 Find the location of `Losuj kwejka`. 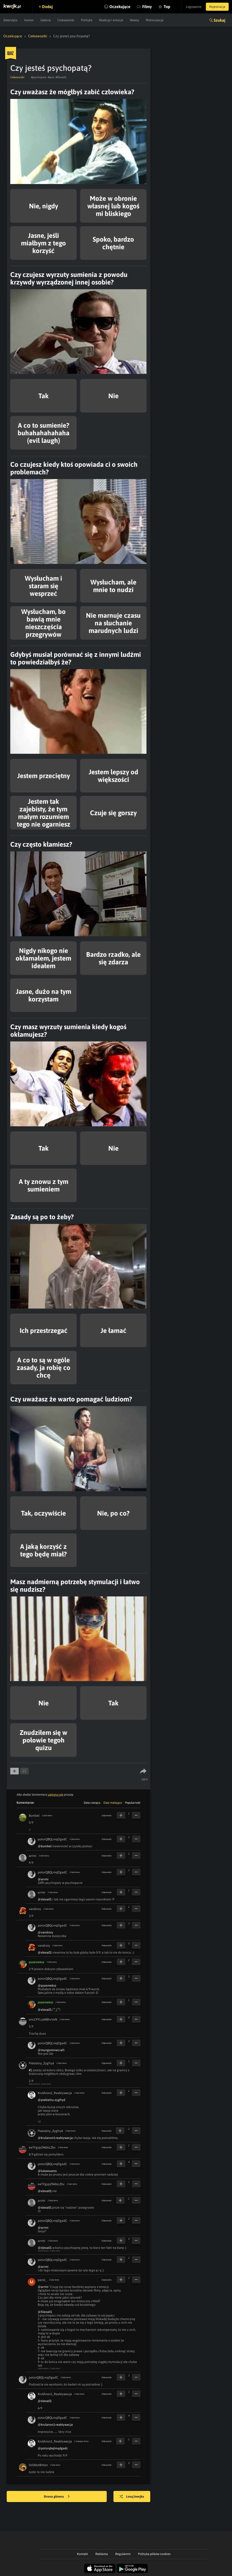

Losuj kwejka is located at coordinates (131, 2497).